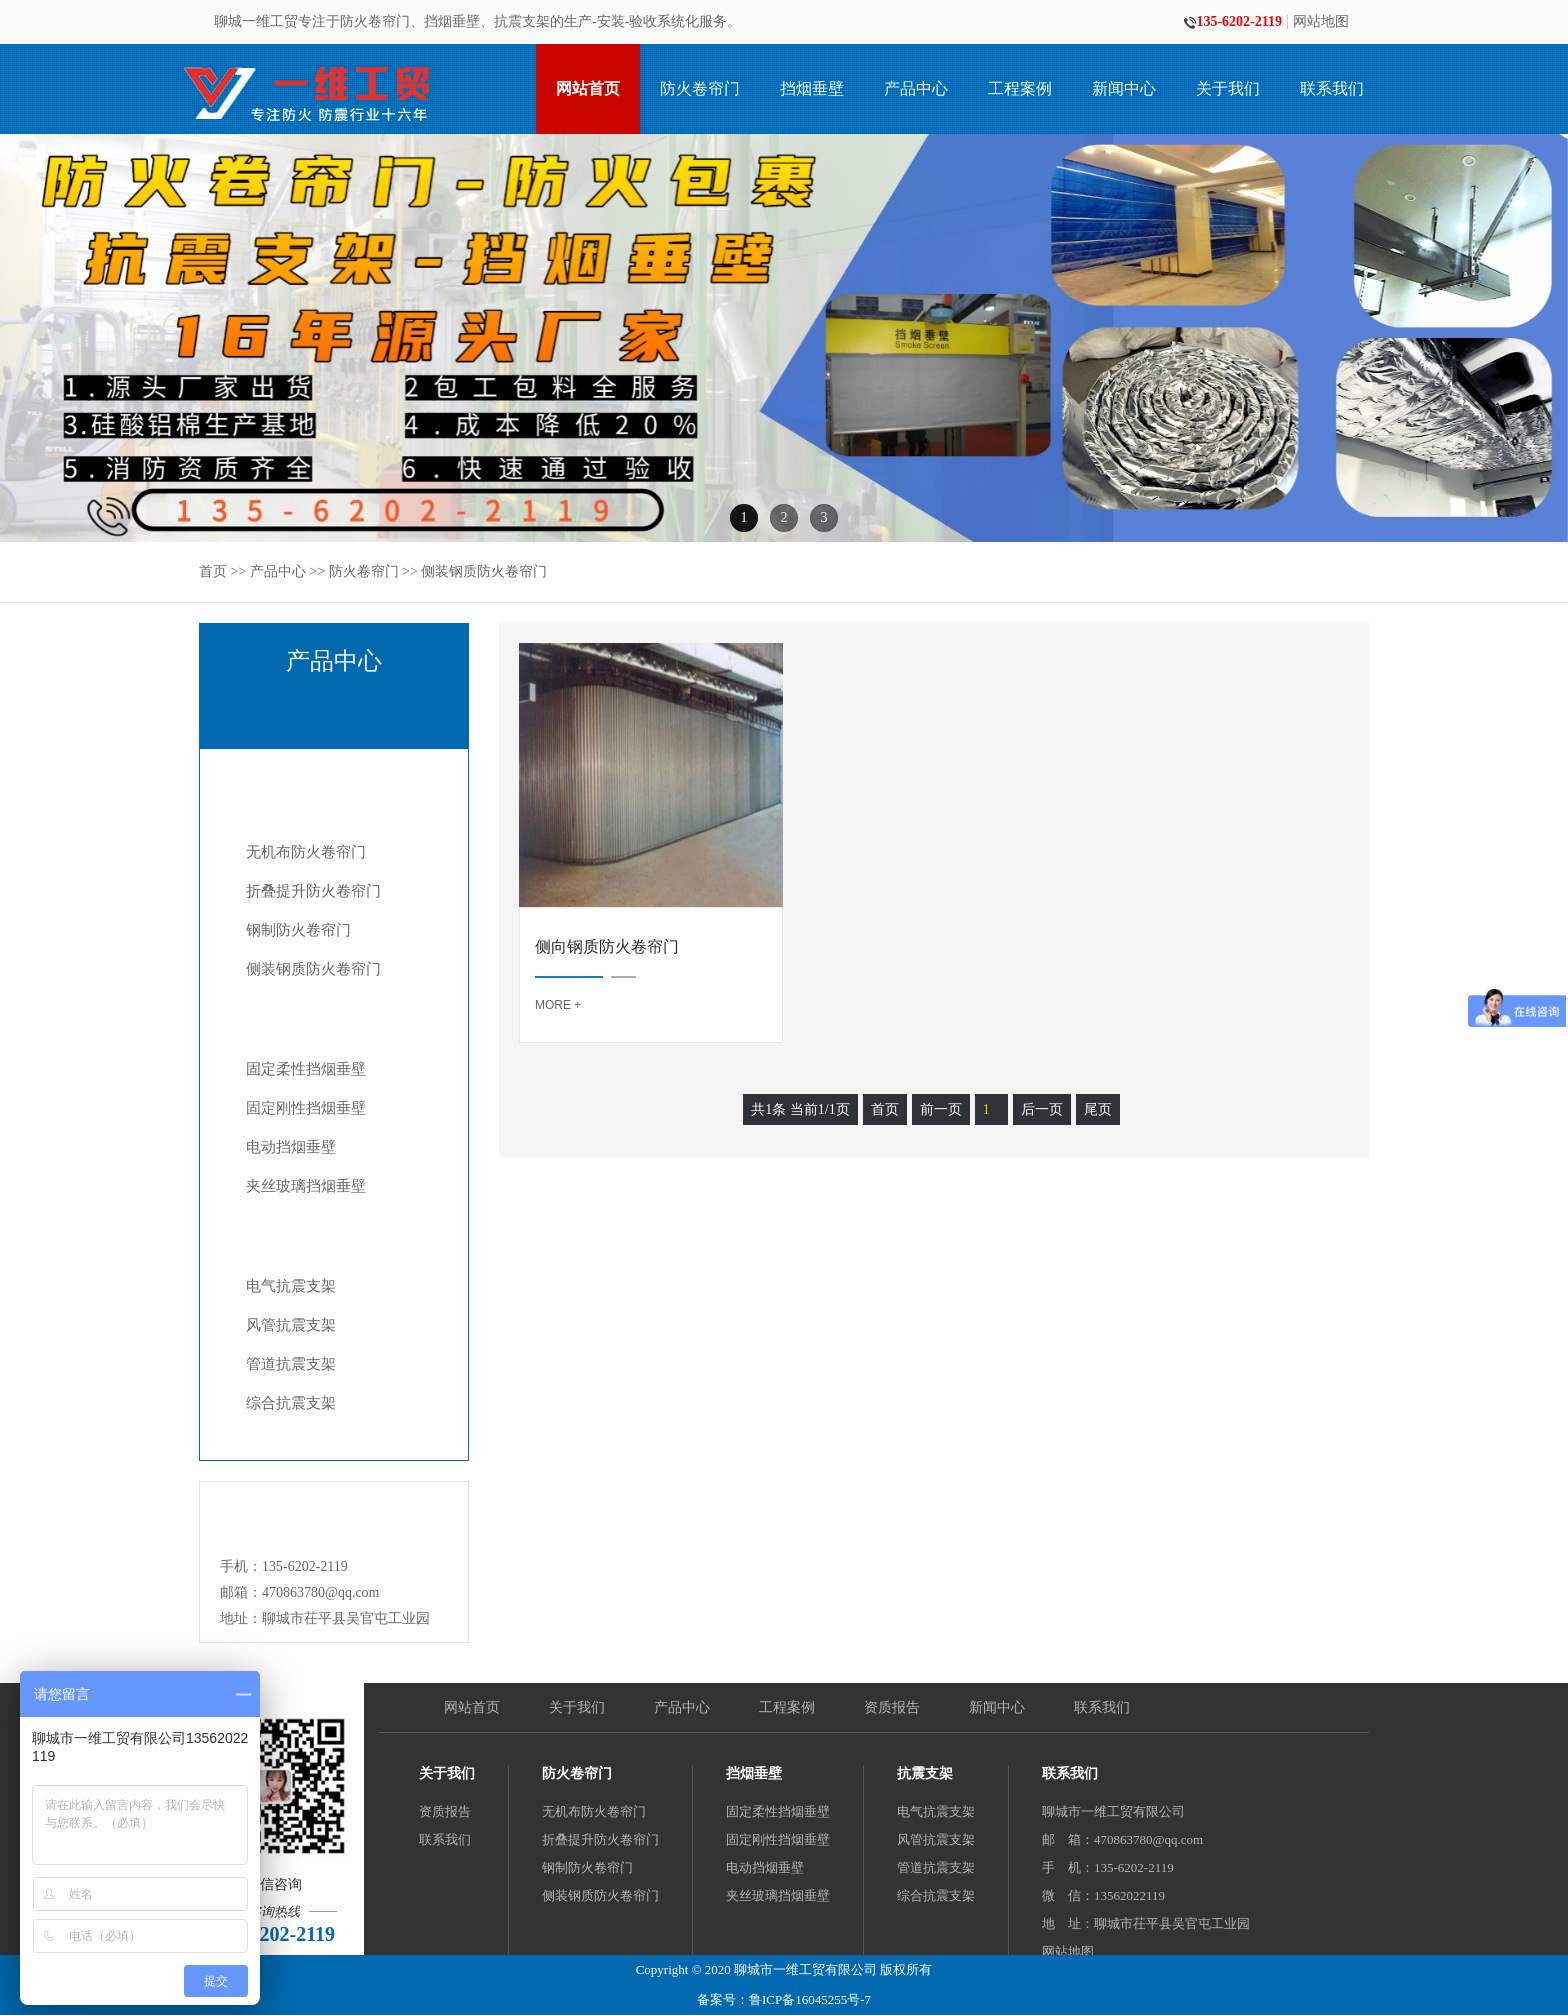 This screenshot has height=2015, width=1568. What do you see at coordinates (1233, 22) in the screenshot?
I see `135-6202-2119` at bounding box center [1233, 22].